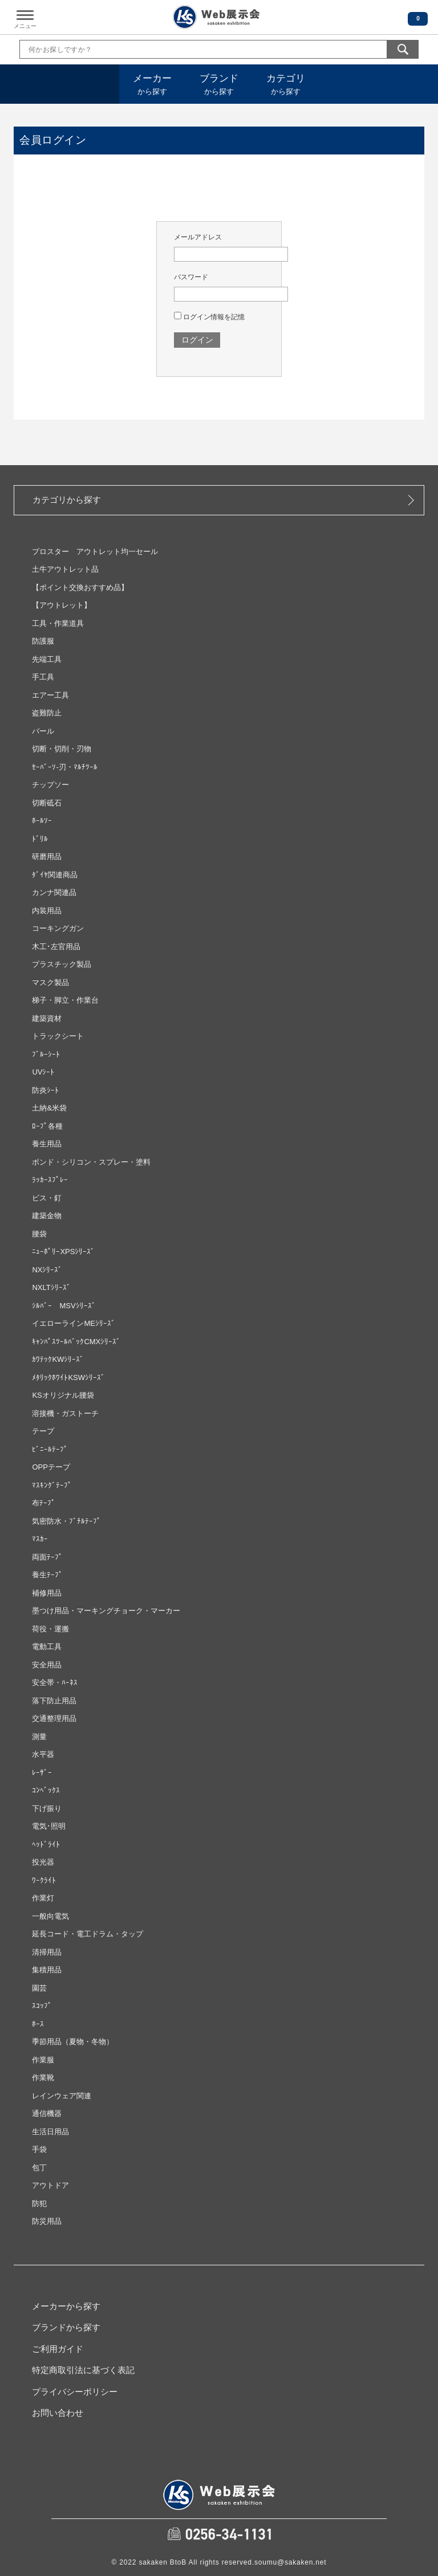 This screenshot has height=2576, width=438. What do you see at coordinates (47, 1665) in the screenshot?
I see `安全用品` at bounding box center [47, 1665].